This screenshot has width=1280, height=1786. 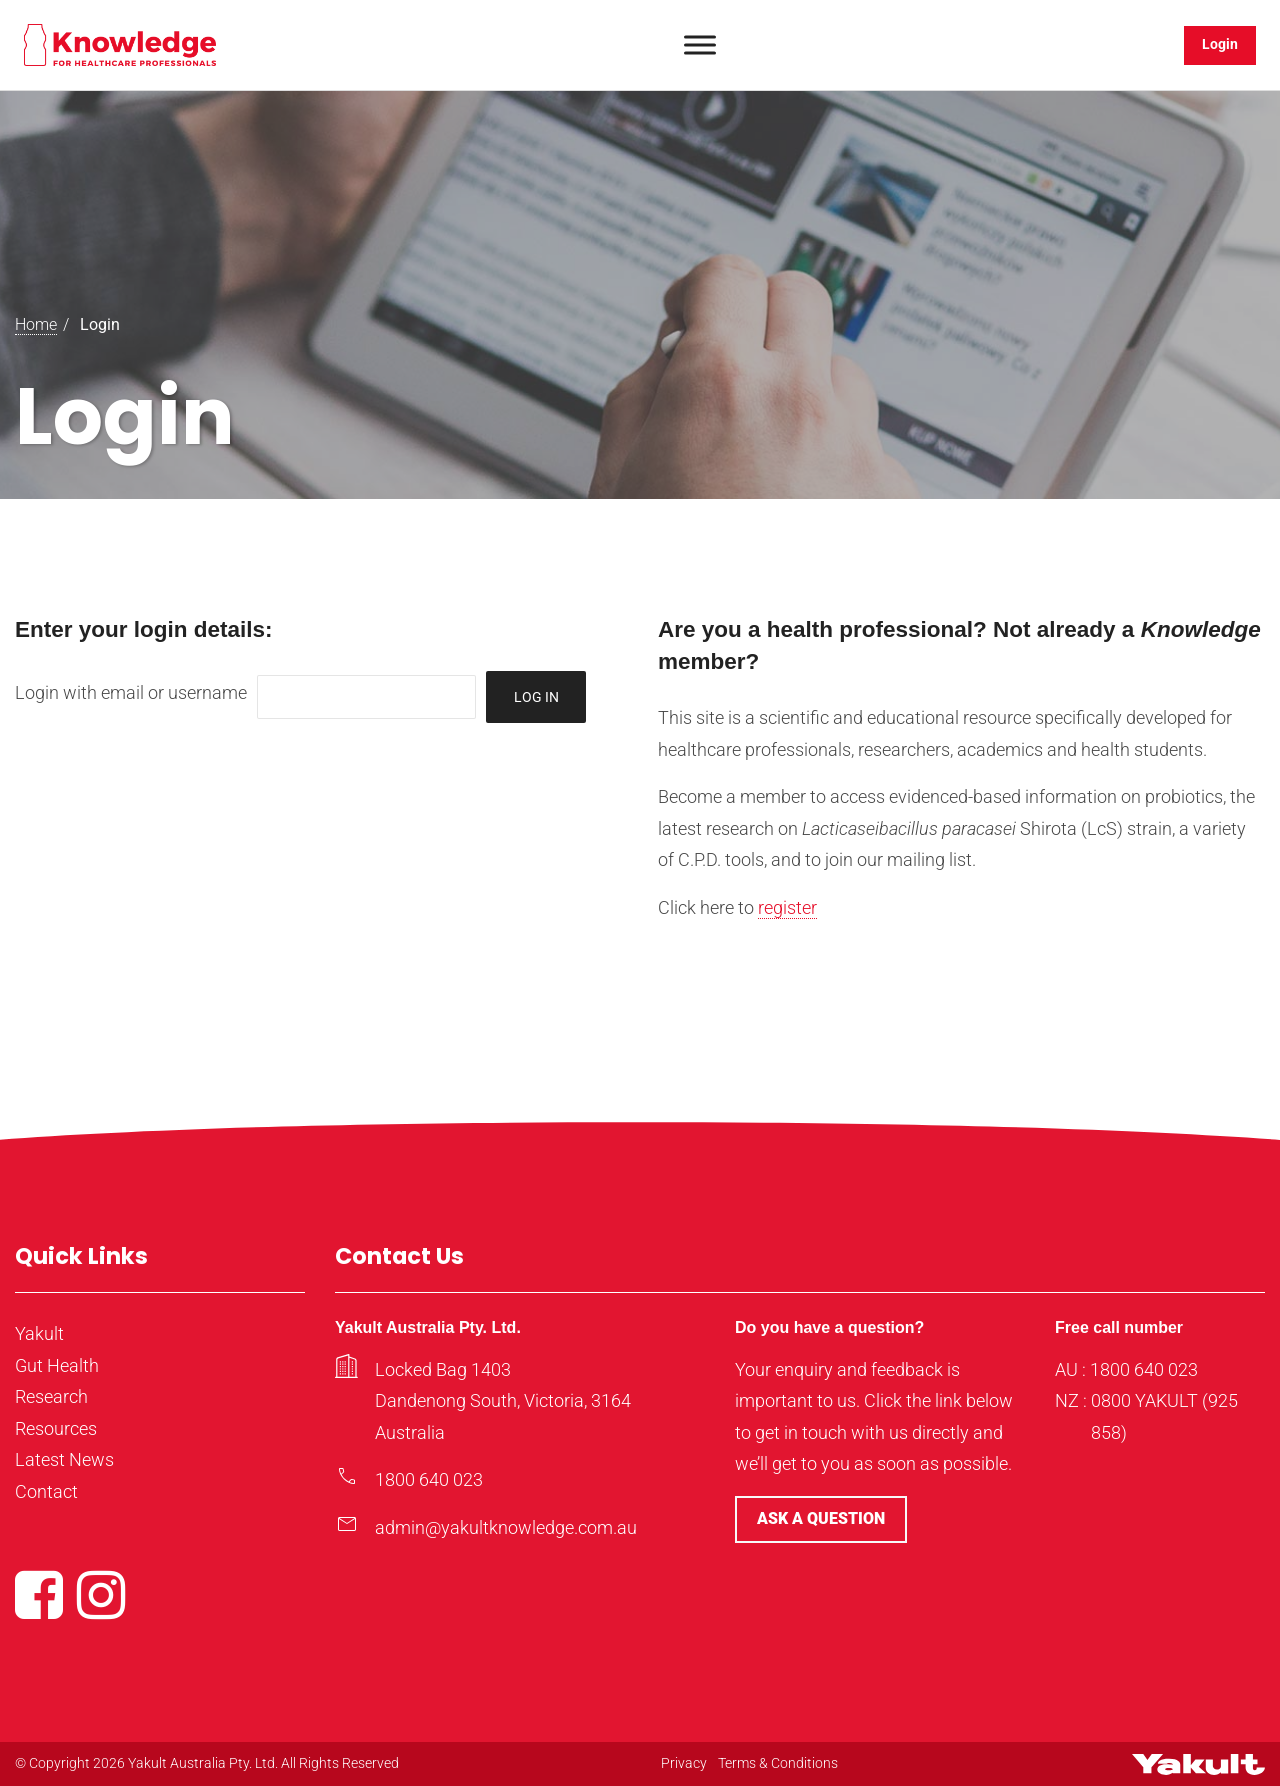 What do you see at coordinates (1164, 1416) in the screenshot?
I see `0800 YAKULT (925 858)` at bounding box center [1164, 1416].